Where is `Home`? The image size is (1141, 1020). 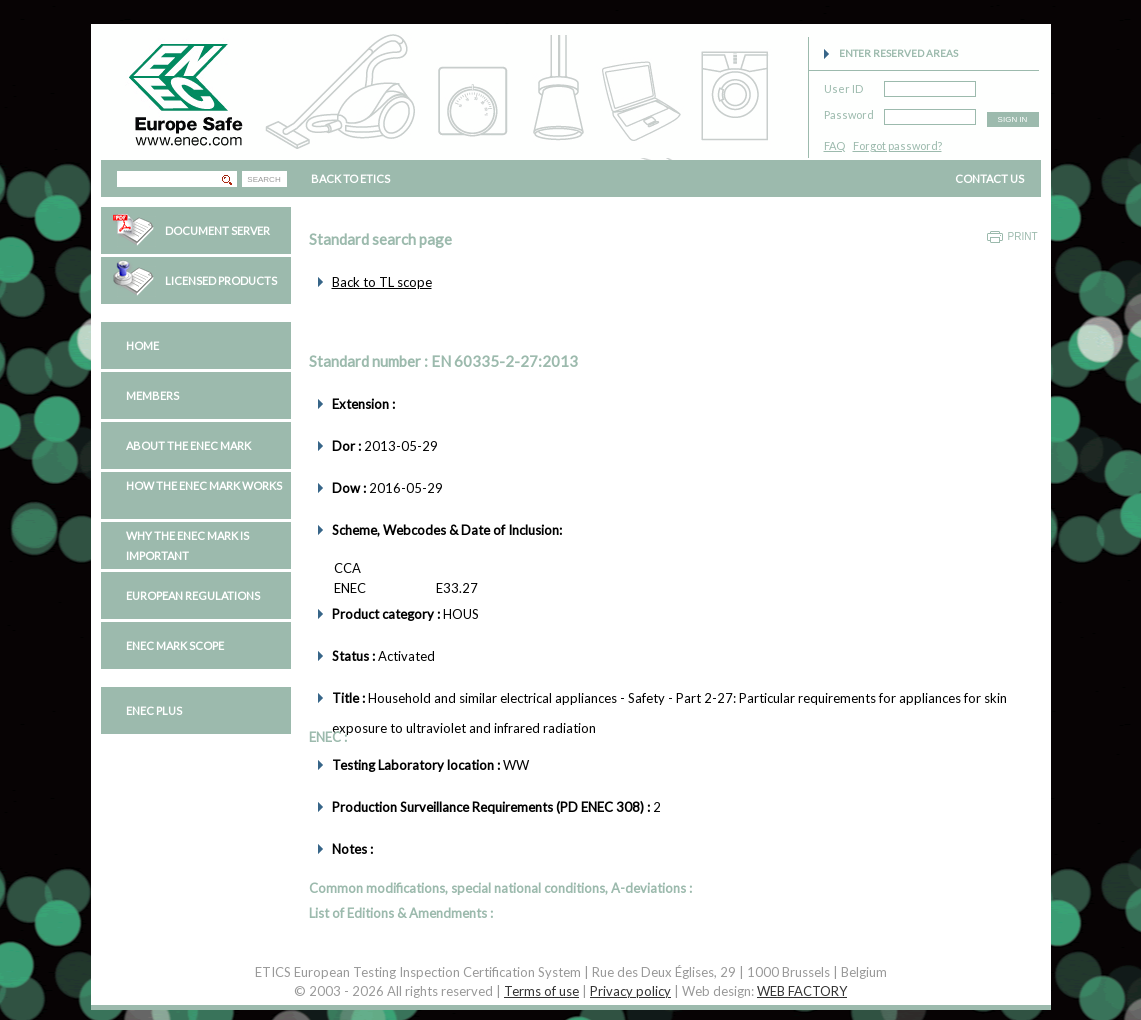 Home is located at coordinates (142, 345).